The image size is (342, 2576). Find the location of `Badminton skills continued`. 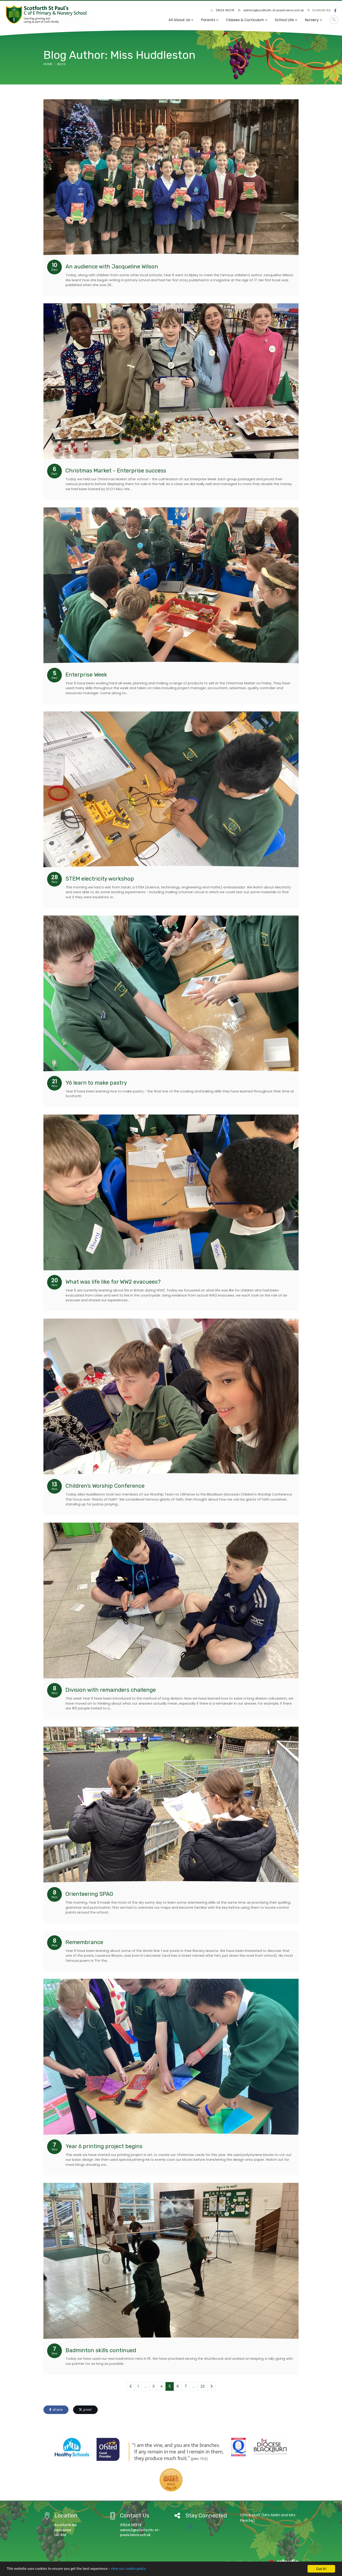

Badminton skills continued is located at coordinates (101, 2350).